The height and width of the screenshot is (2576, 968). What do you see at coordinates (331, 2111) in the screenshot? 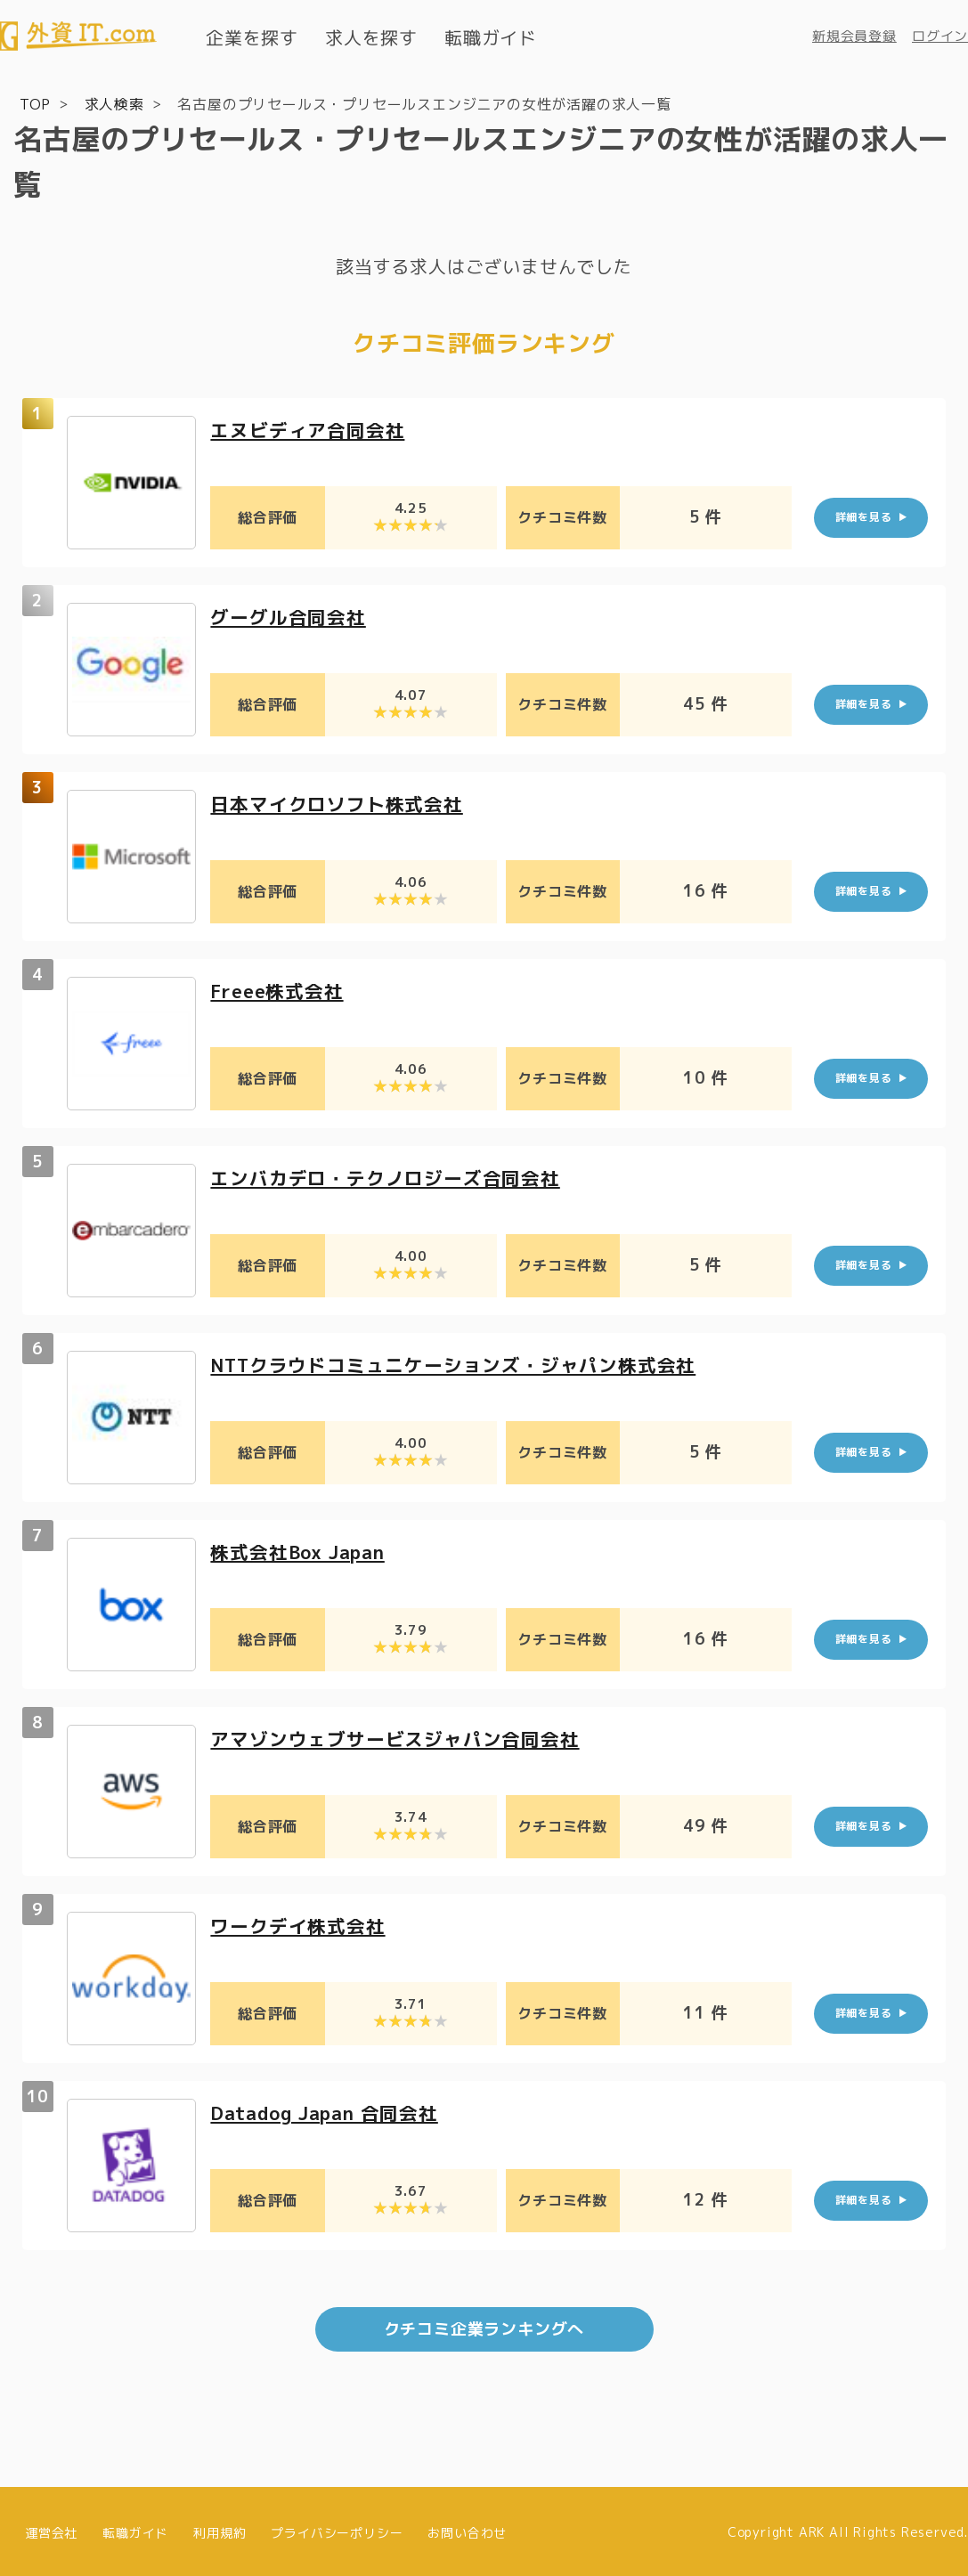
I see `Datadog Japan 合同会社` at bounding box center [331, 2111].